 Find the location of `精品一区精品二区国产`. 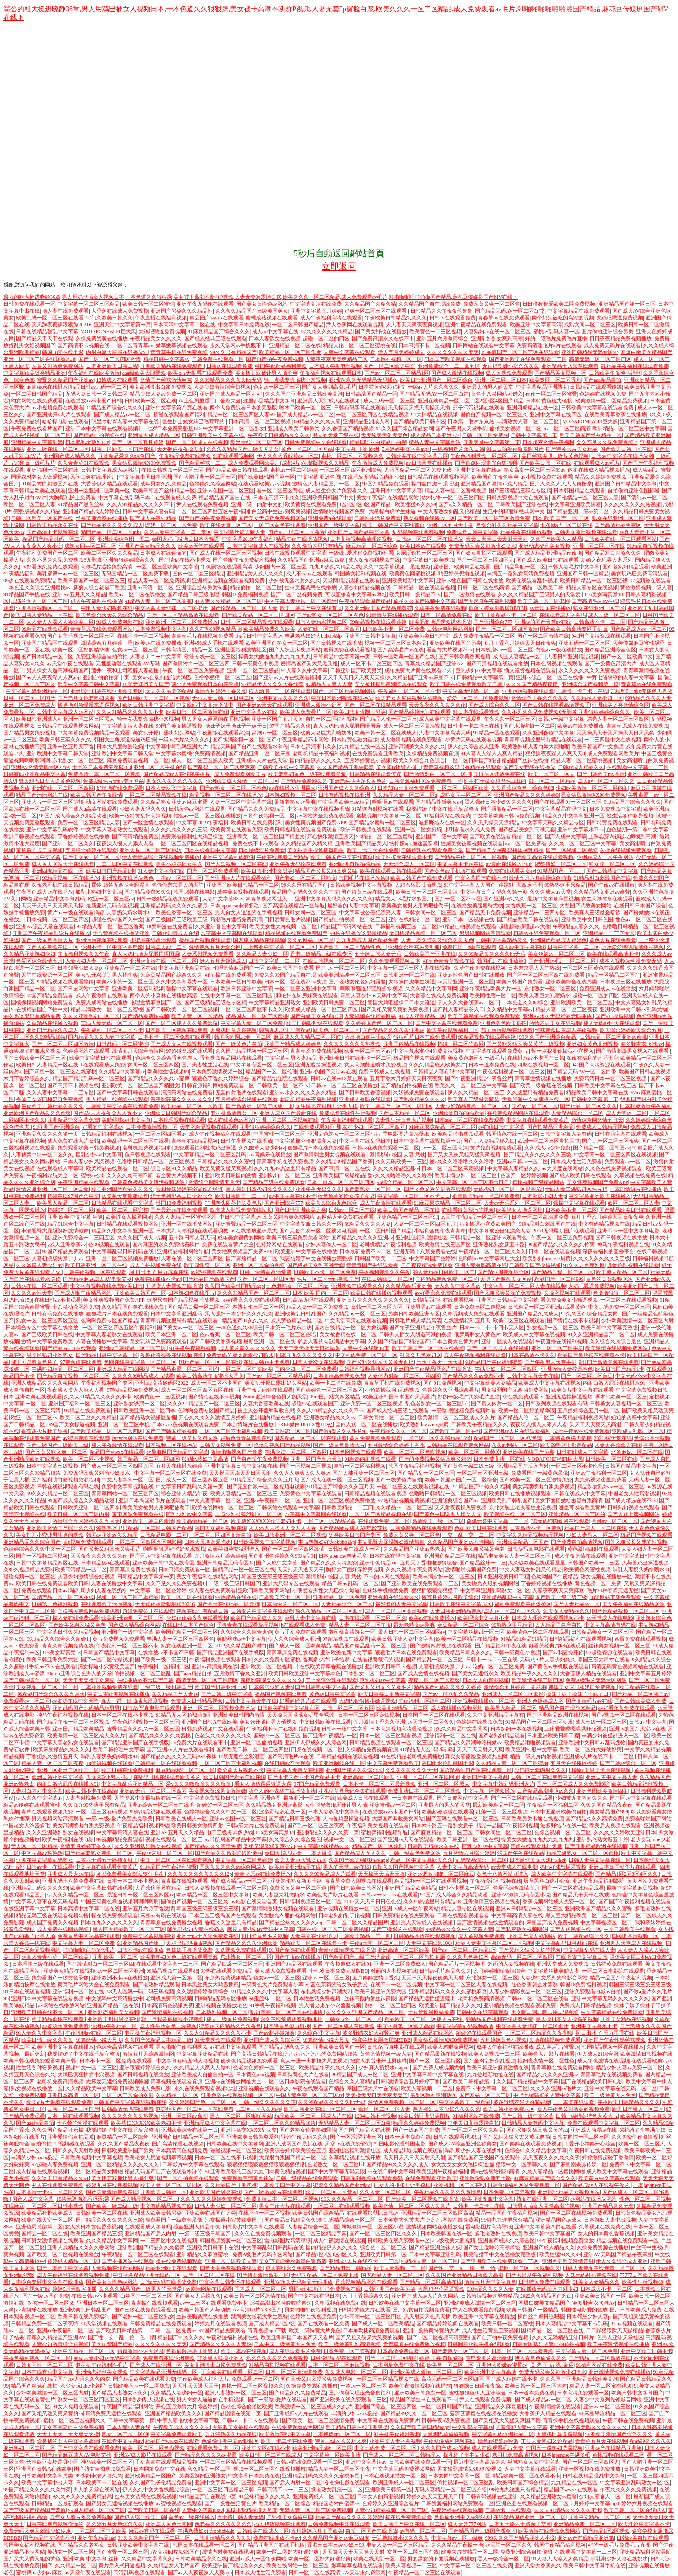

精品一区精品二区国产 is located at coordinates (614, 975).